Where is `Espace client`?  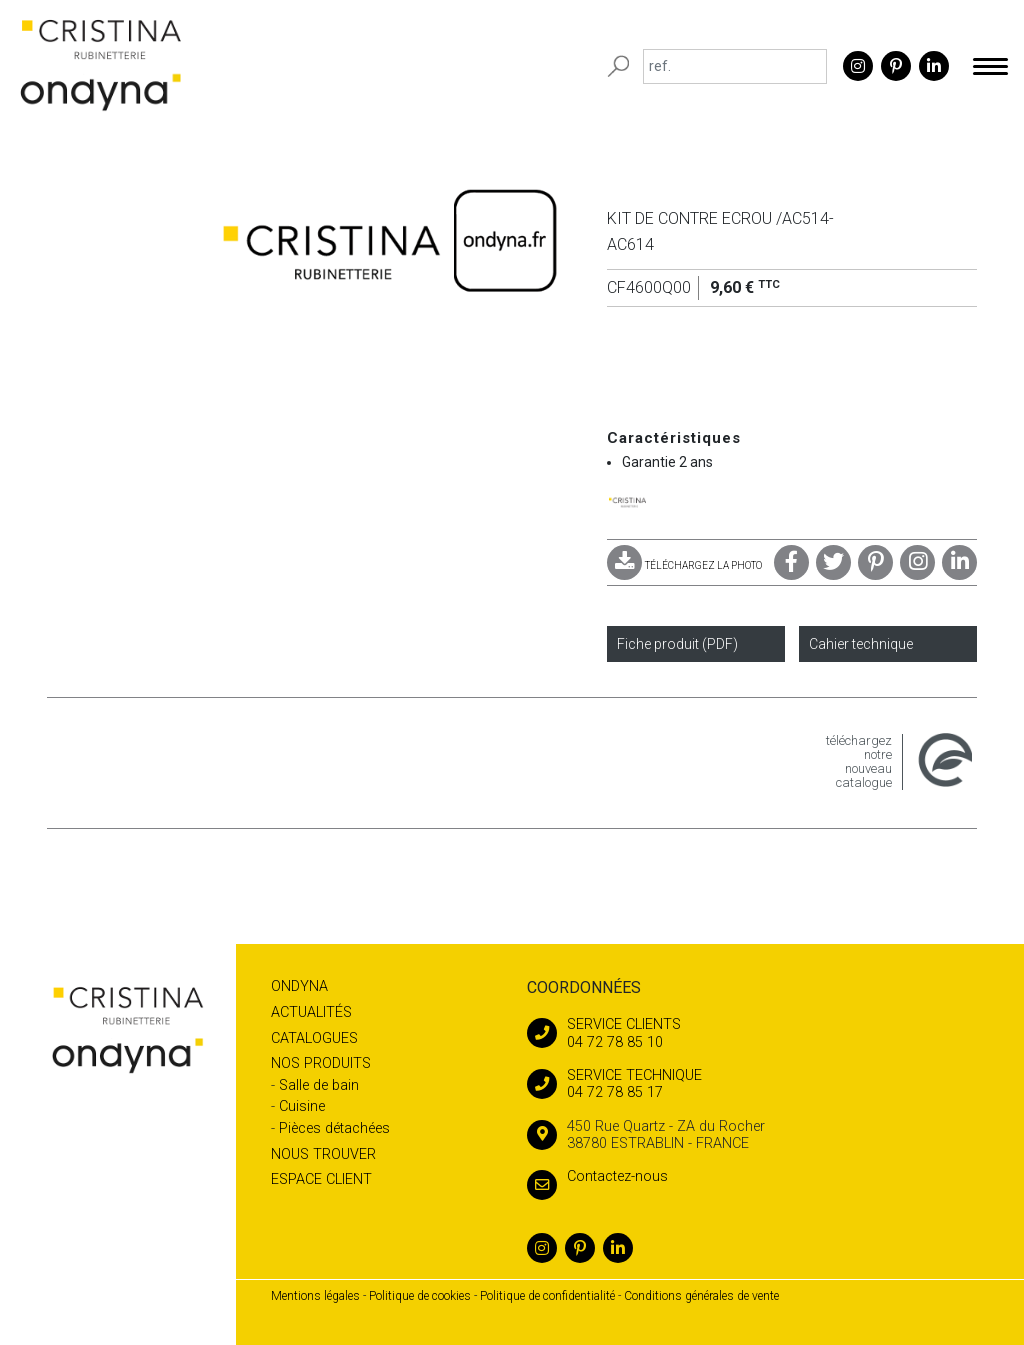
Espace client is located at coordinates (321, 1179).